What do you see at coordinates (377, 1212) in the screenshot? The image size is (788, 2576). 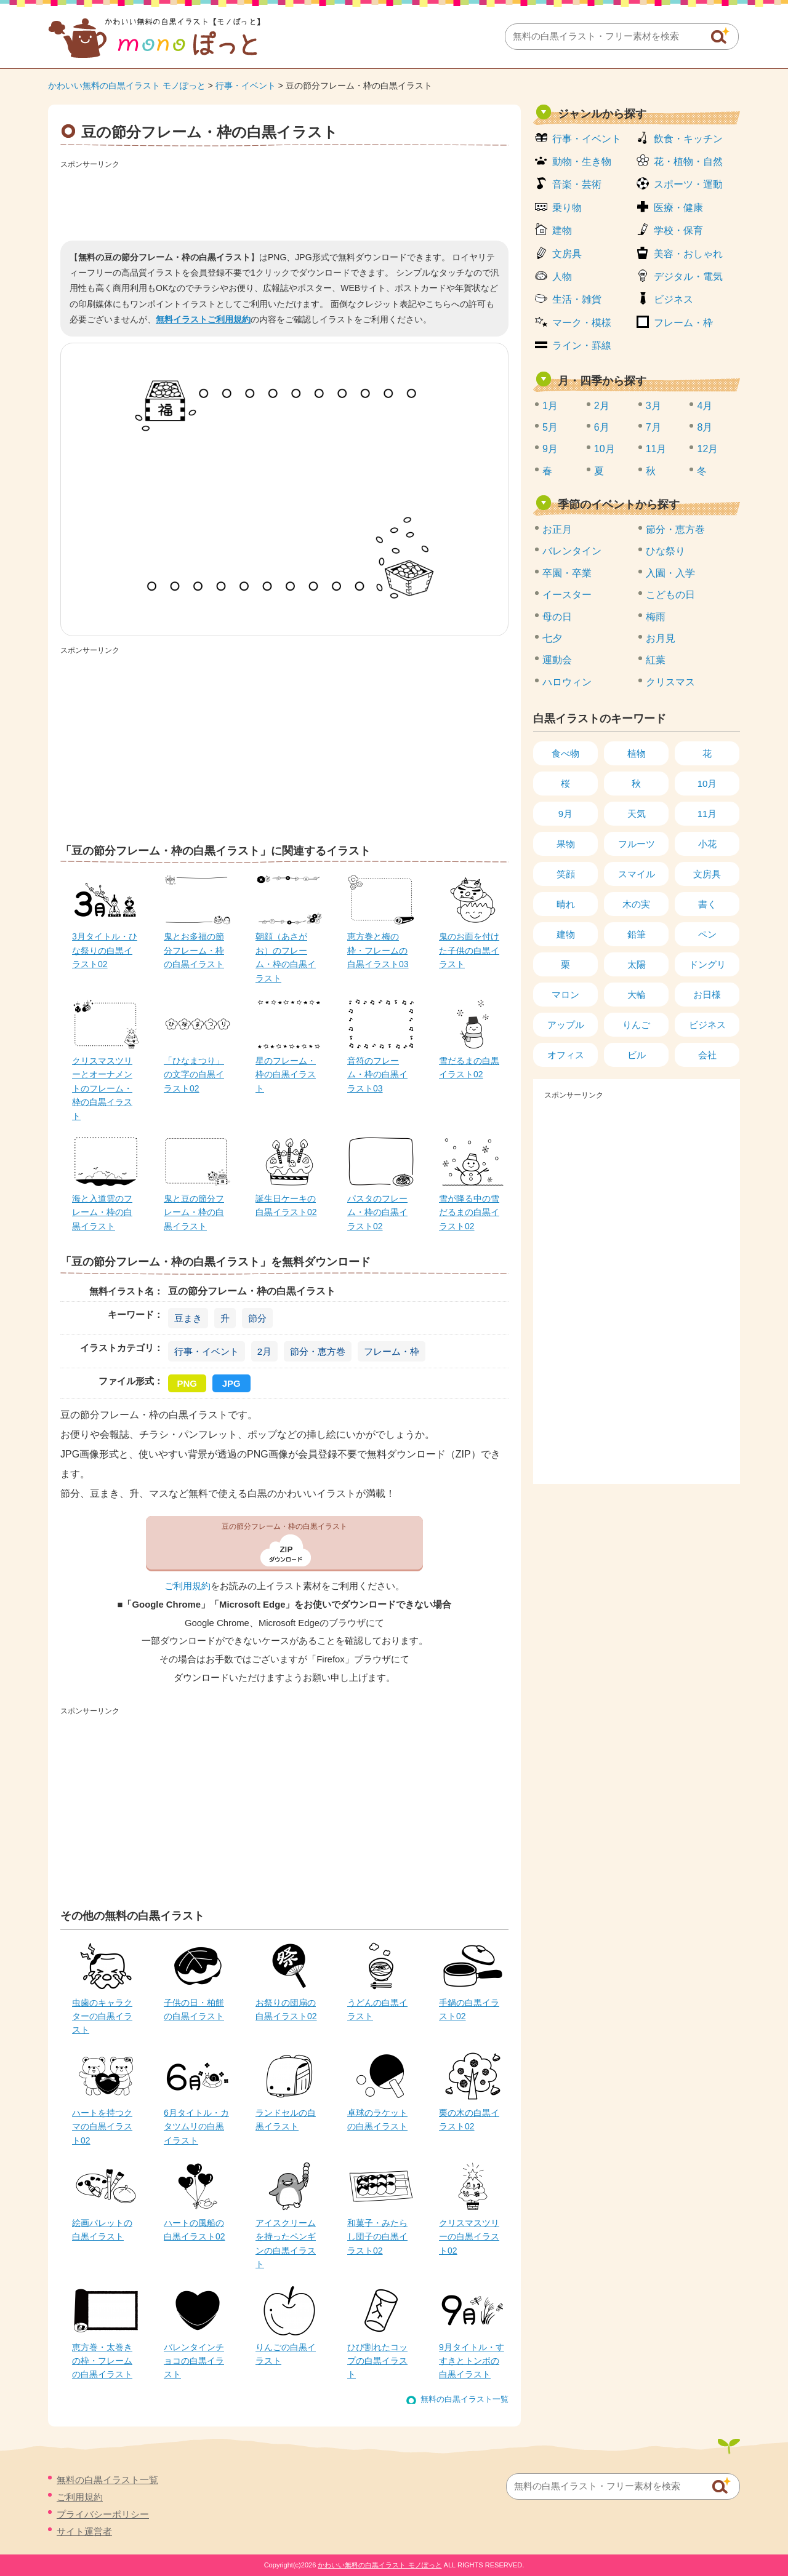 I see `パスタのフレーム・枠の白黒イラスト02` at bounding box center [377, 1212].